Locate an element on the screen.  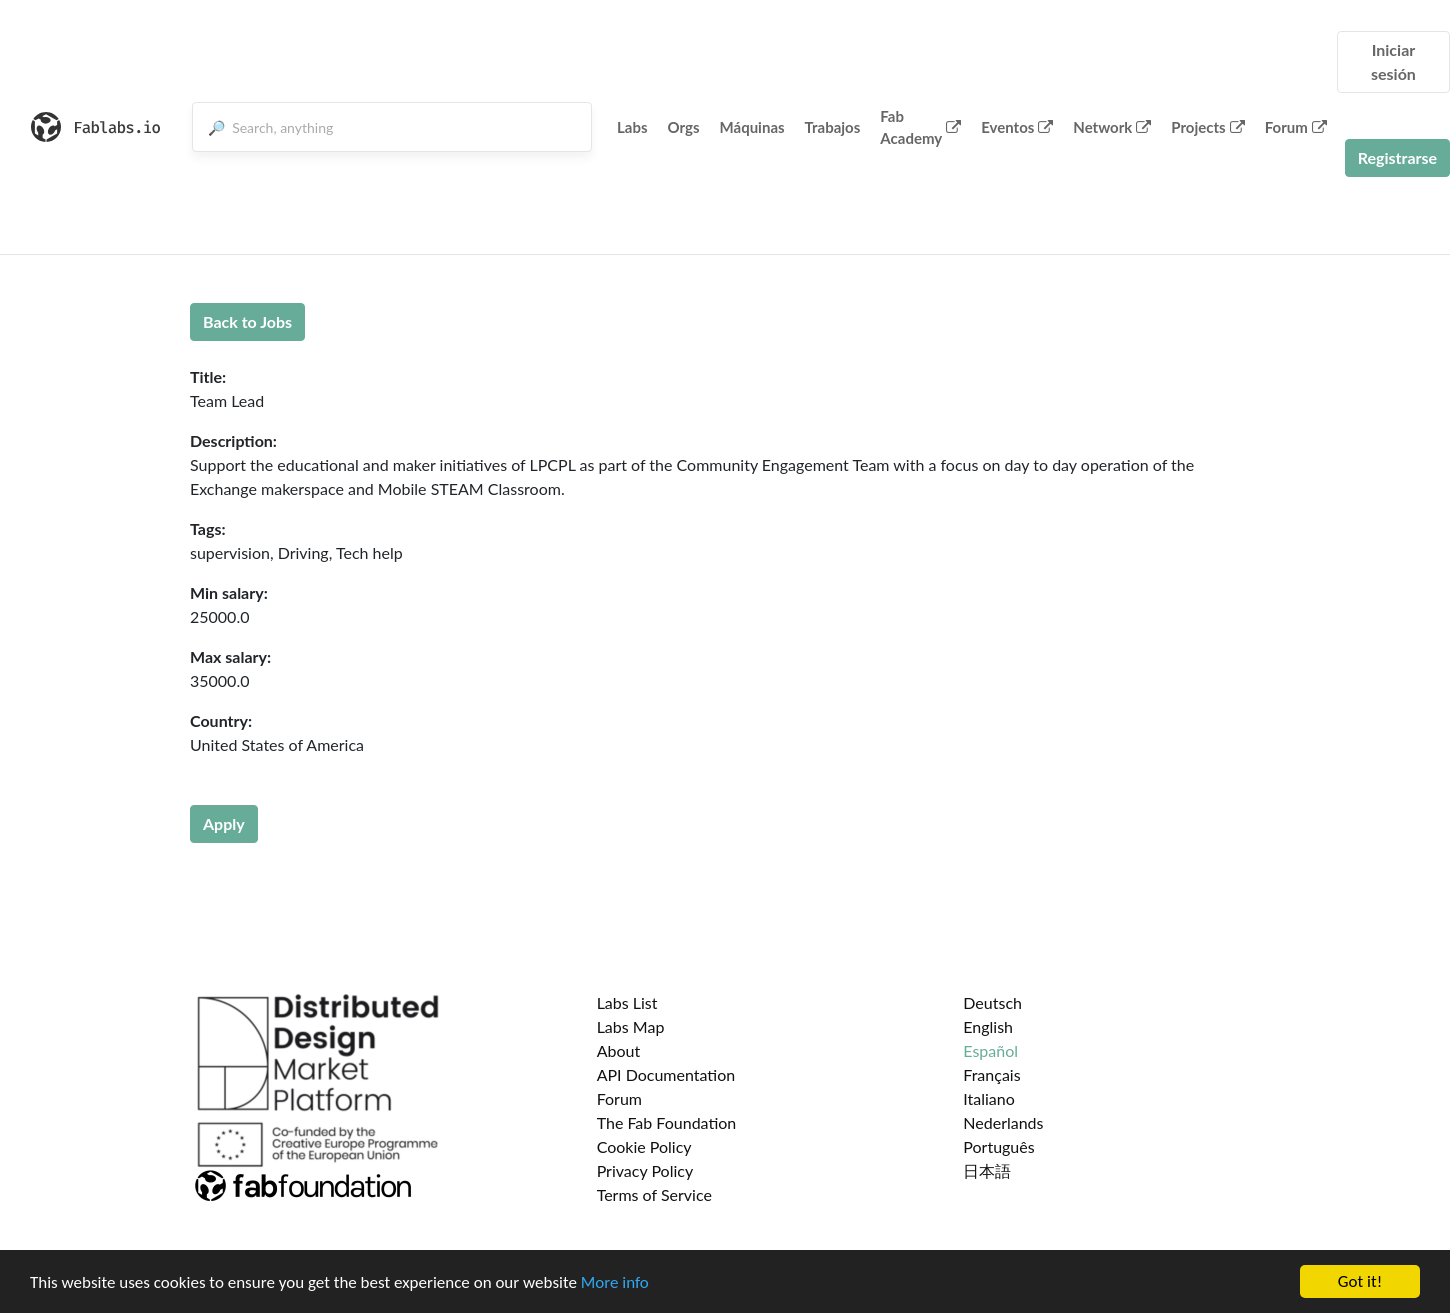
Network is located at coordinates (1112, 127).